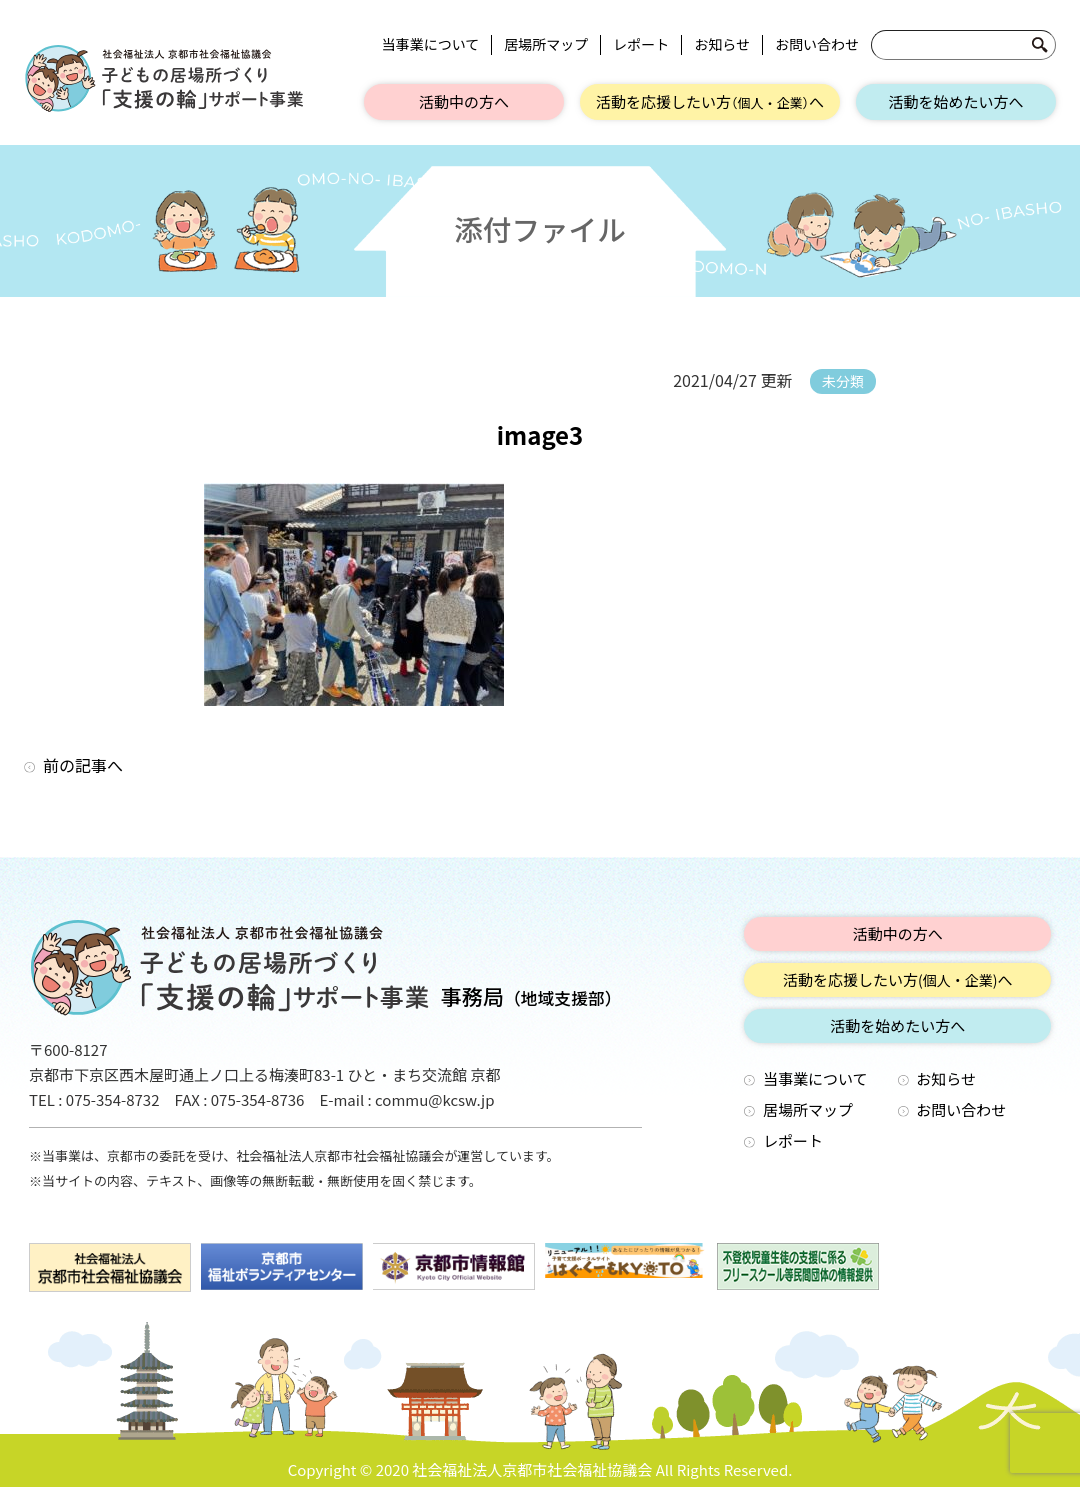  Describe the element at coordinates (955, 101) in the screenshot. I see `活動を始めたい方へ` at that location.